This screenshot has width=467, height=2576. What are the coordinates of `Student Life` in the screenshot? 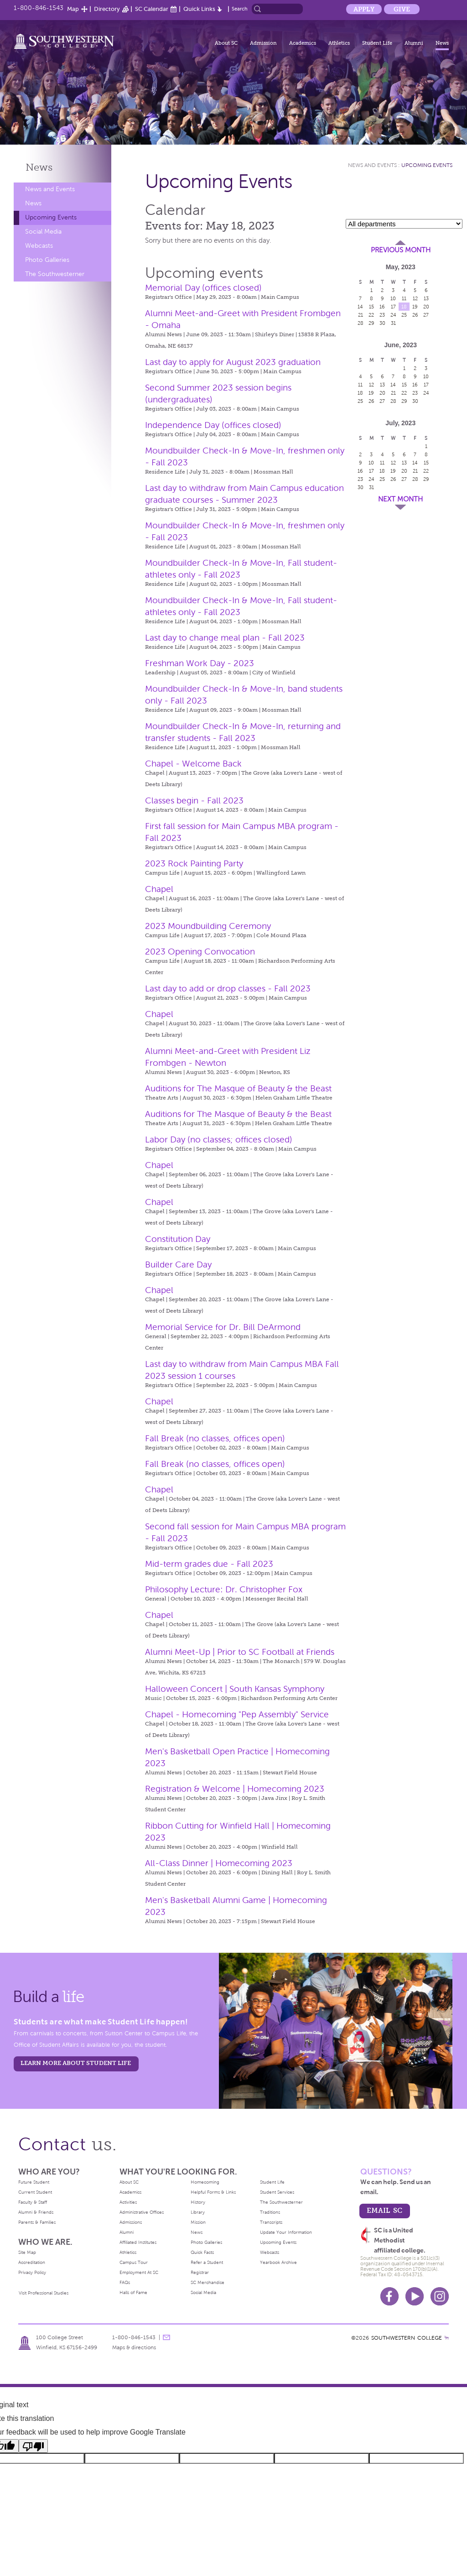 It's located at (377, 43).